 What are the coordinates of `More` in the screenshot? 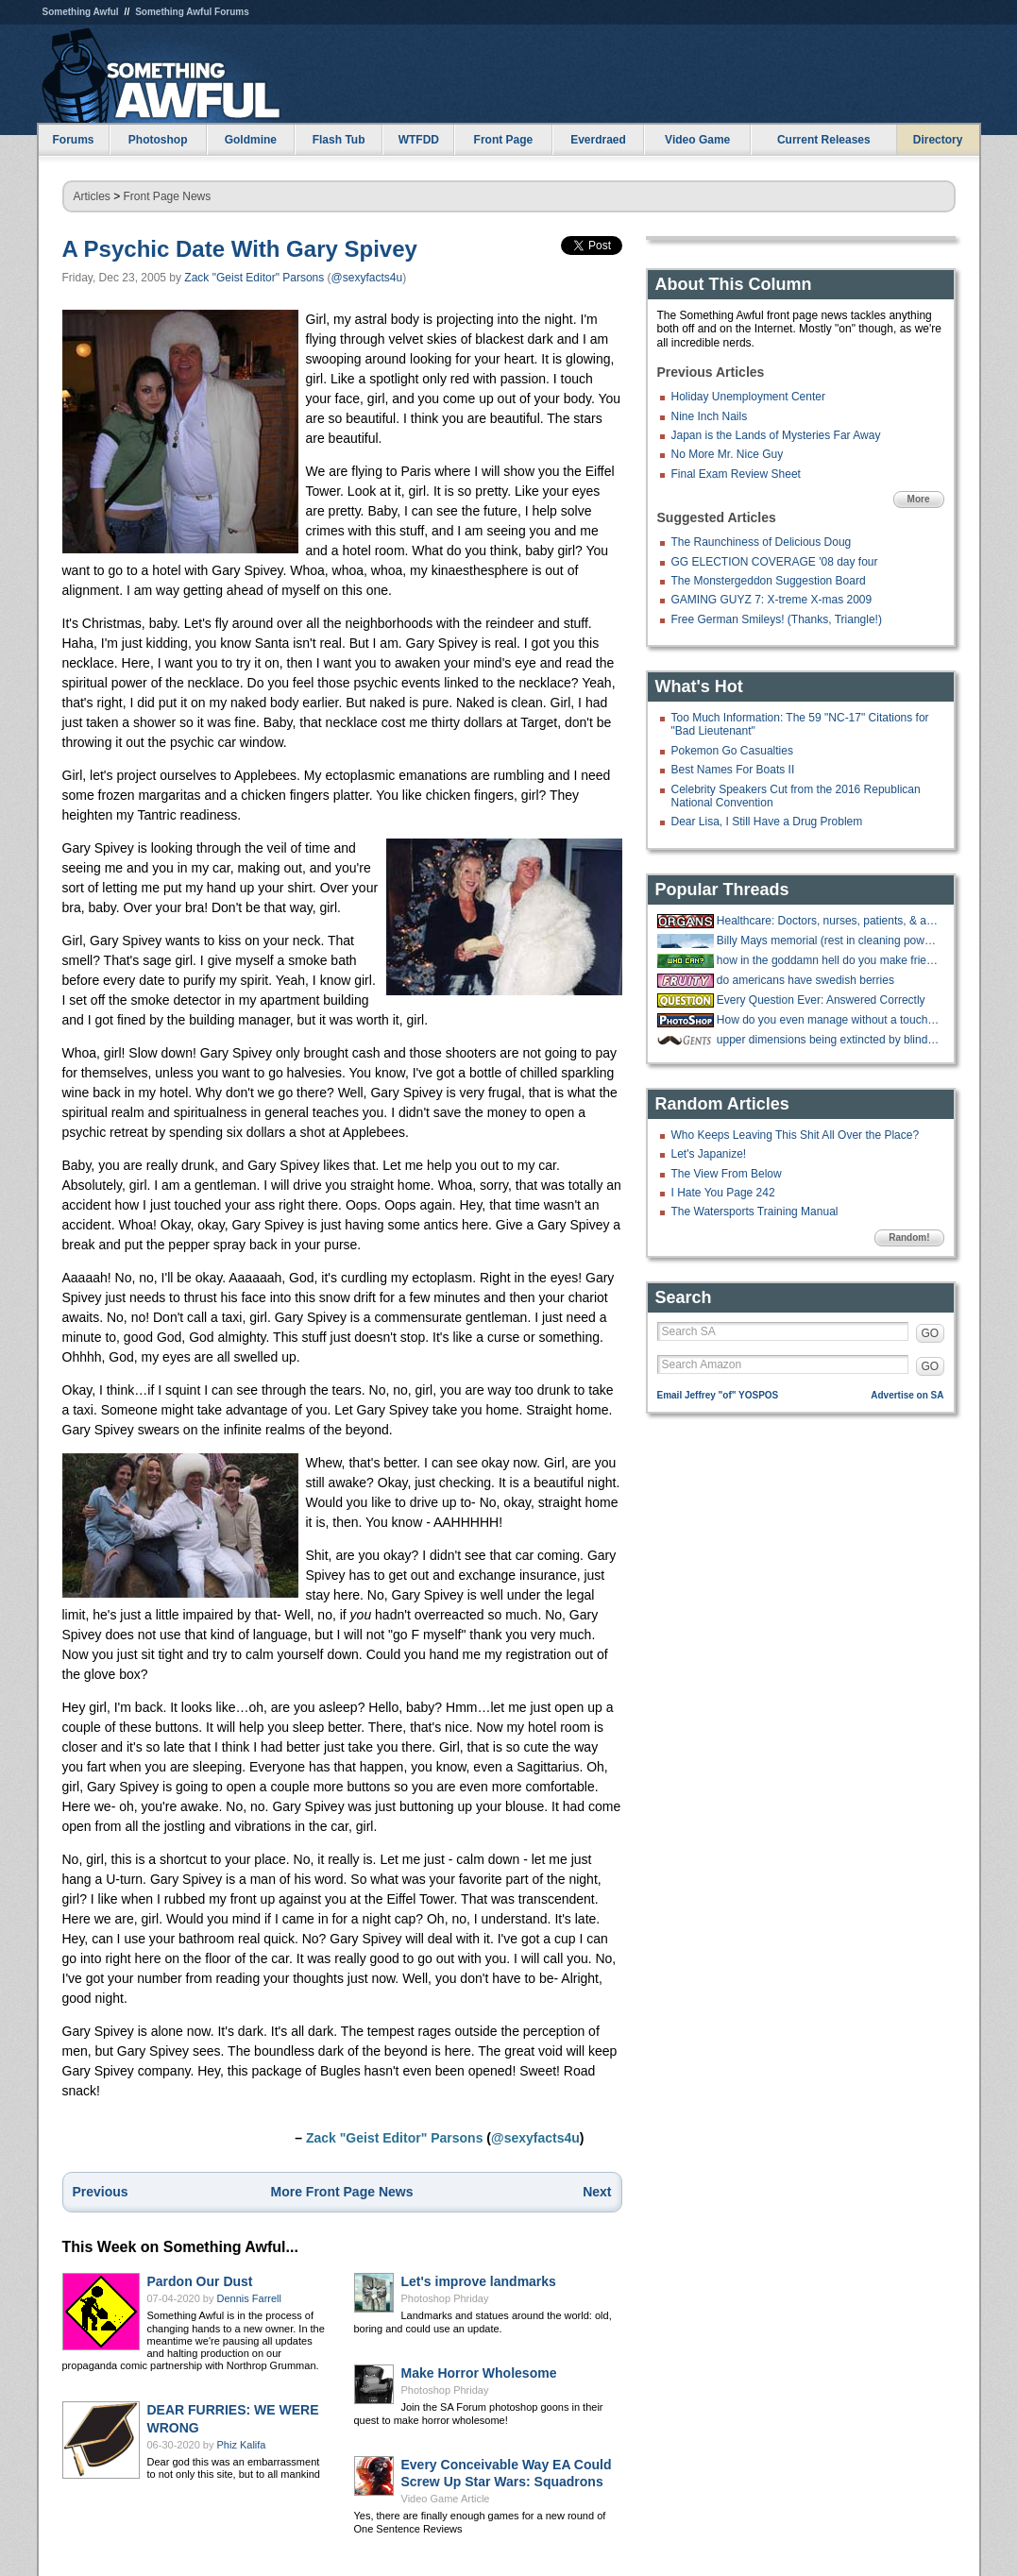 It's located at (918, 499).